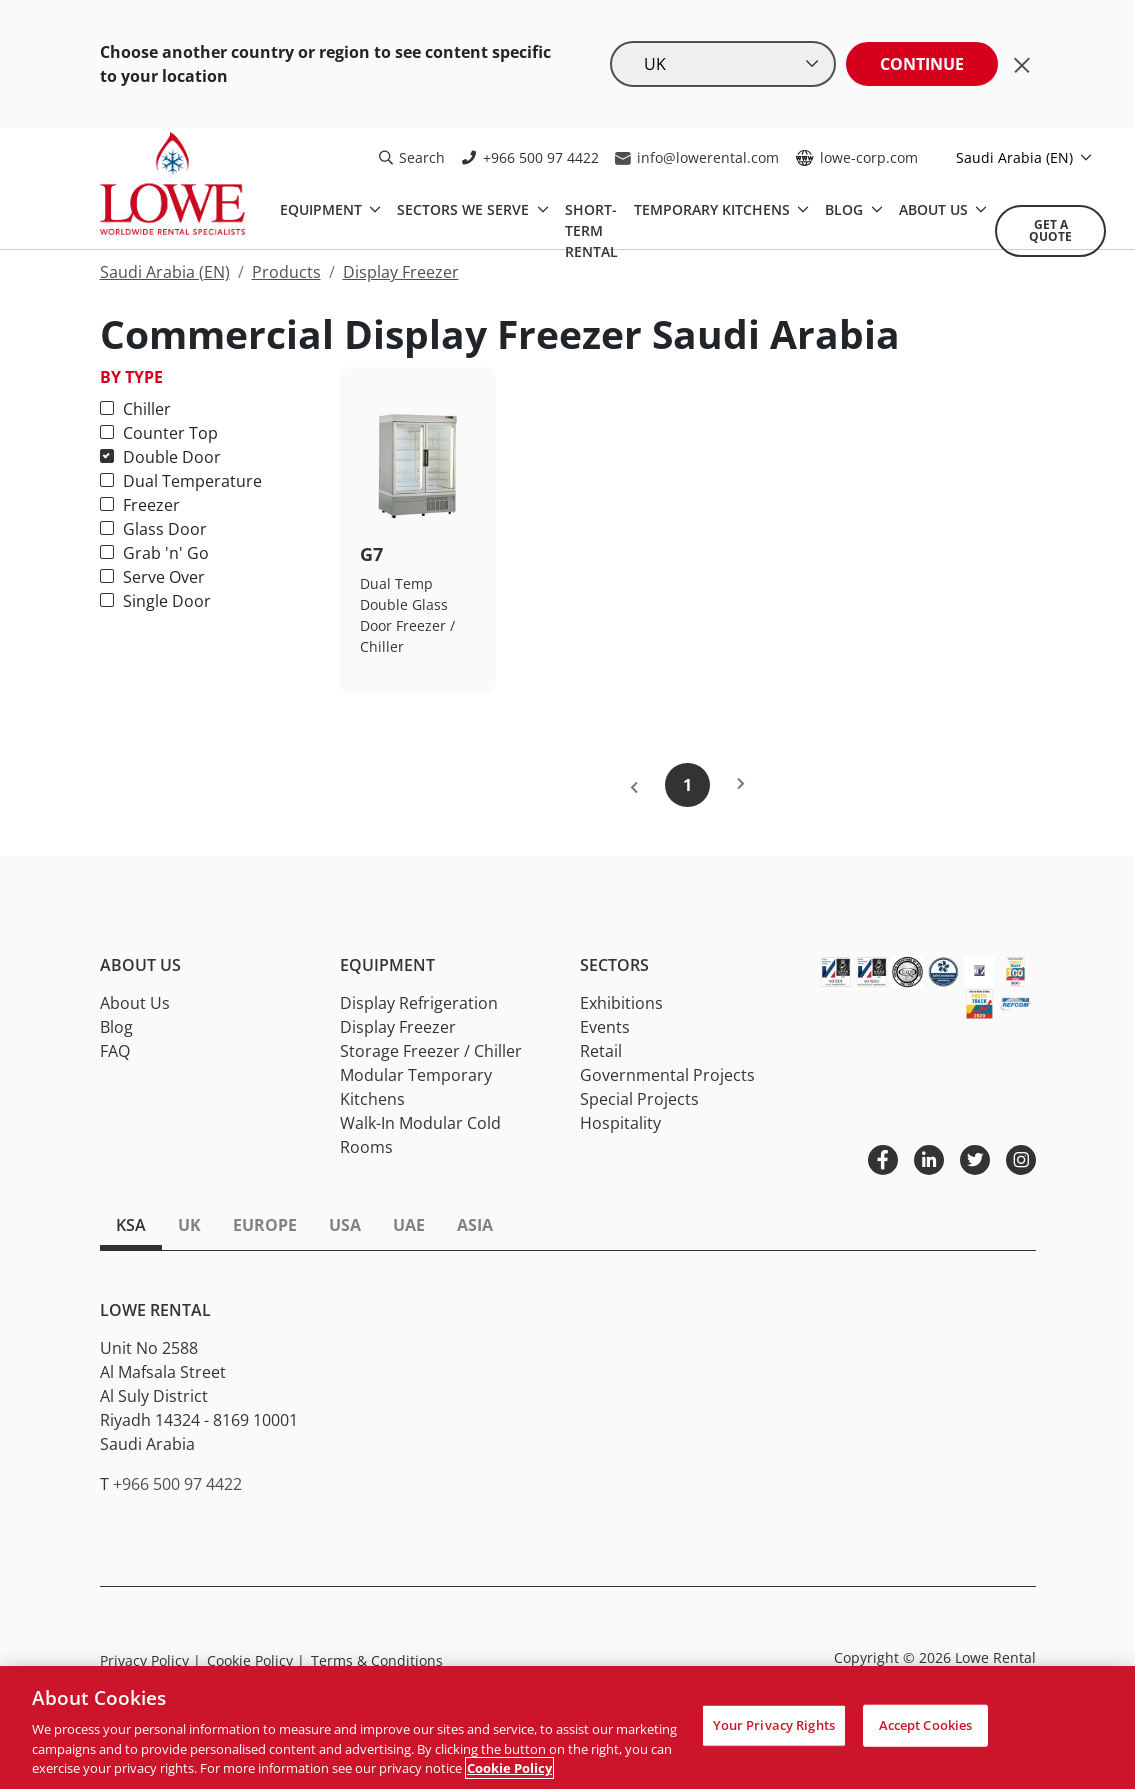  What do you see at coordinates (431, 1051) in the screenshot?
I see `Storage Freezer / Chiller` at bounding box center [431, 1051].